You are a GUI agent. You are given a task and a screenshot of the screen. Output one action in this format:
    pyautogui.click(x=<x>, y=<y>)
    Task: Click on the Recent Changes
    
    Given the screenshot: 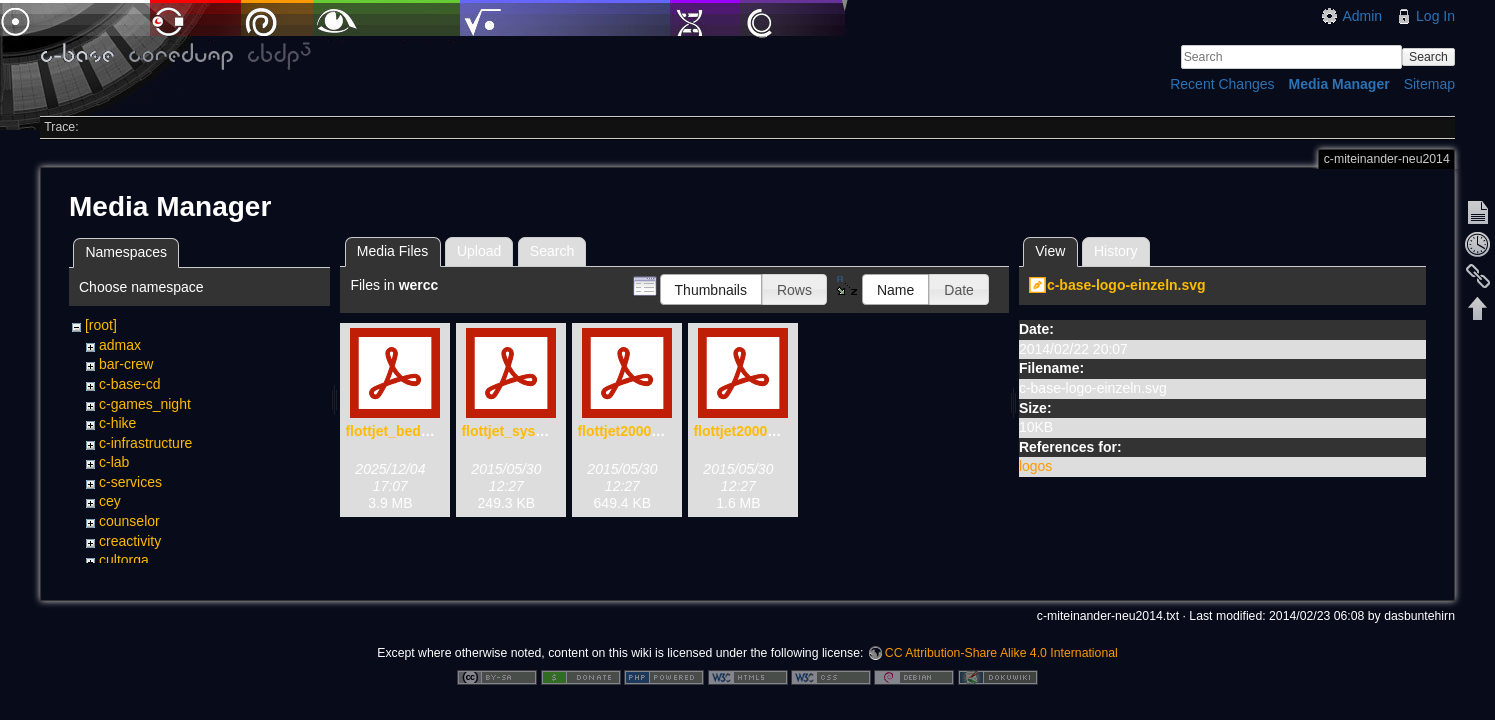 What is the action you would take?
    pyautogui.click(x=1222, y=84)
    